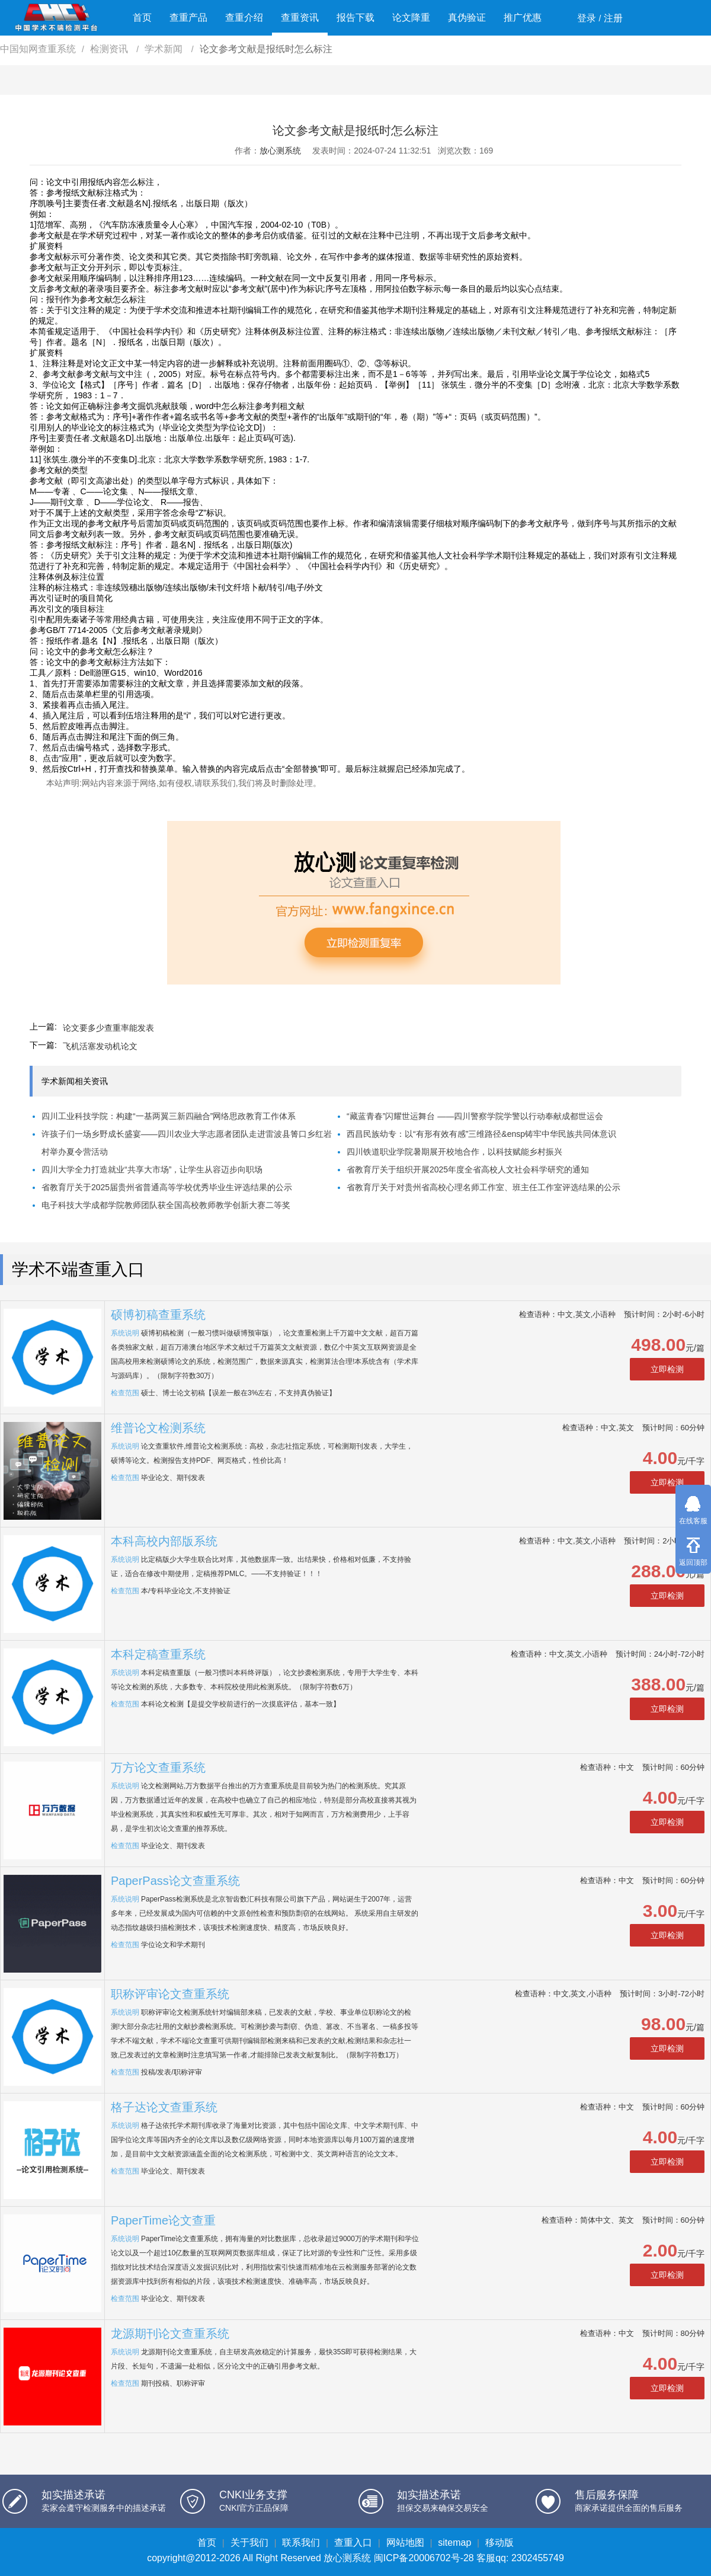 The image size is (711, 2576). Describe the element at coordinates (164, 2107) in the screenshot. I see `格子达论文查重系统` at that location.